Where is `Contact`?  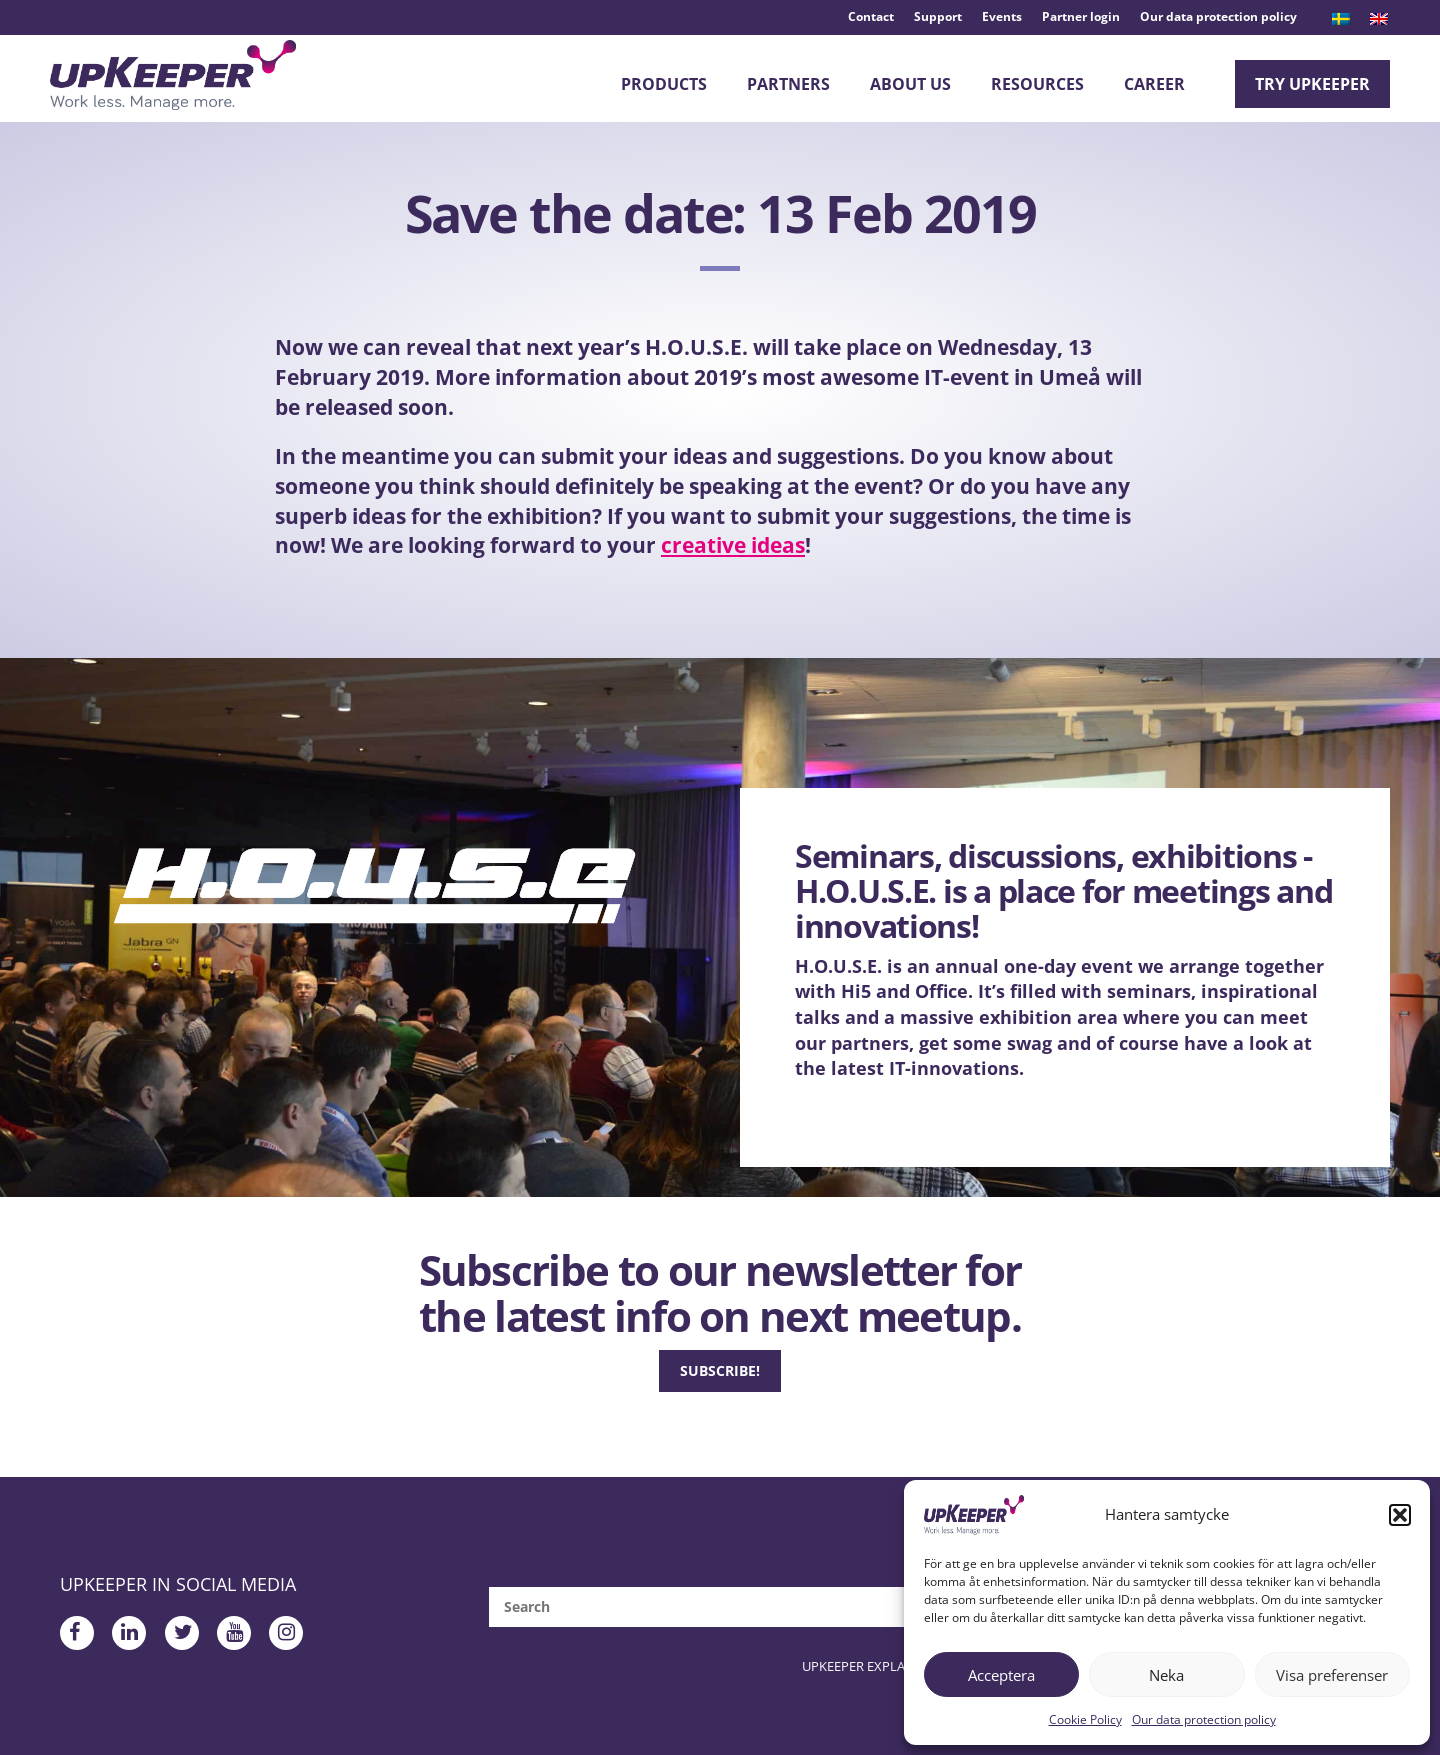 Contact is located at coordinates (871, 16).